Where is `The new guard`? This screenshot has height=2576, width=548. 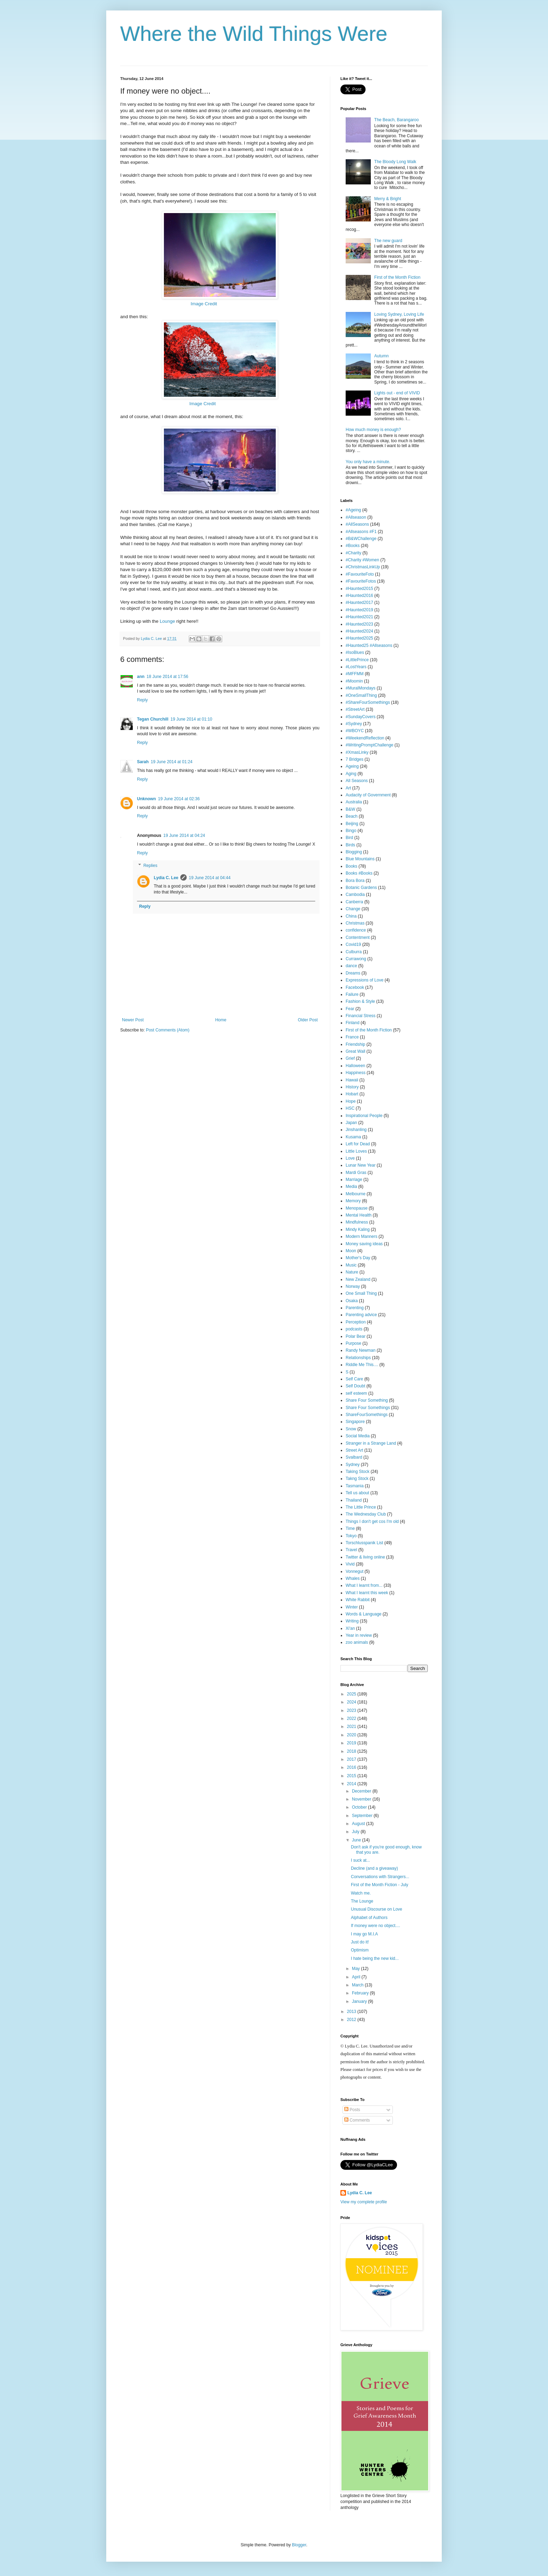
The new guard is located at coordinates (388, 240).